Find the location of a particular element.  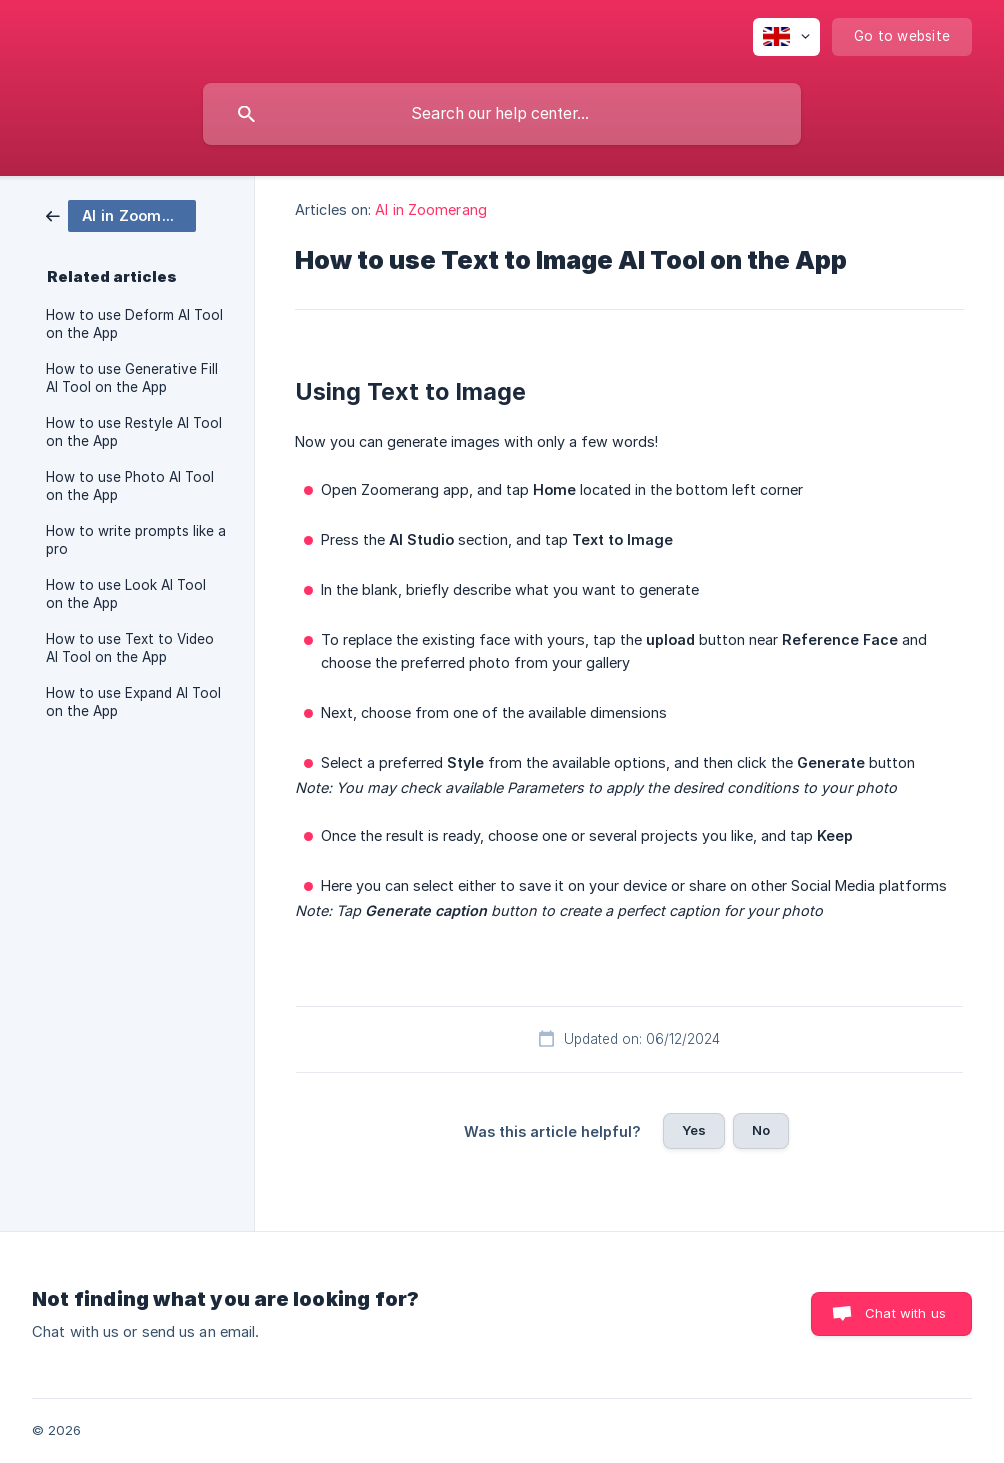

How to use Generative Fill AI Tool on the App [link] is located at coordinates (132, 378).